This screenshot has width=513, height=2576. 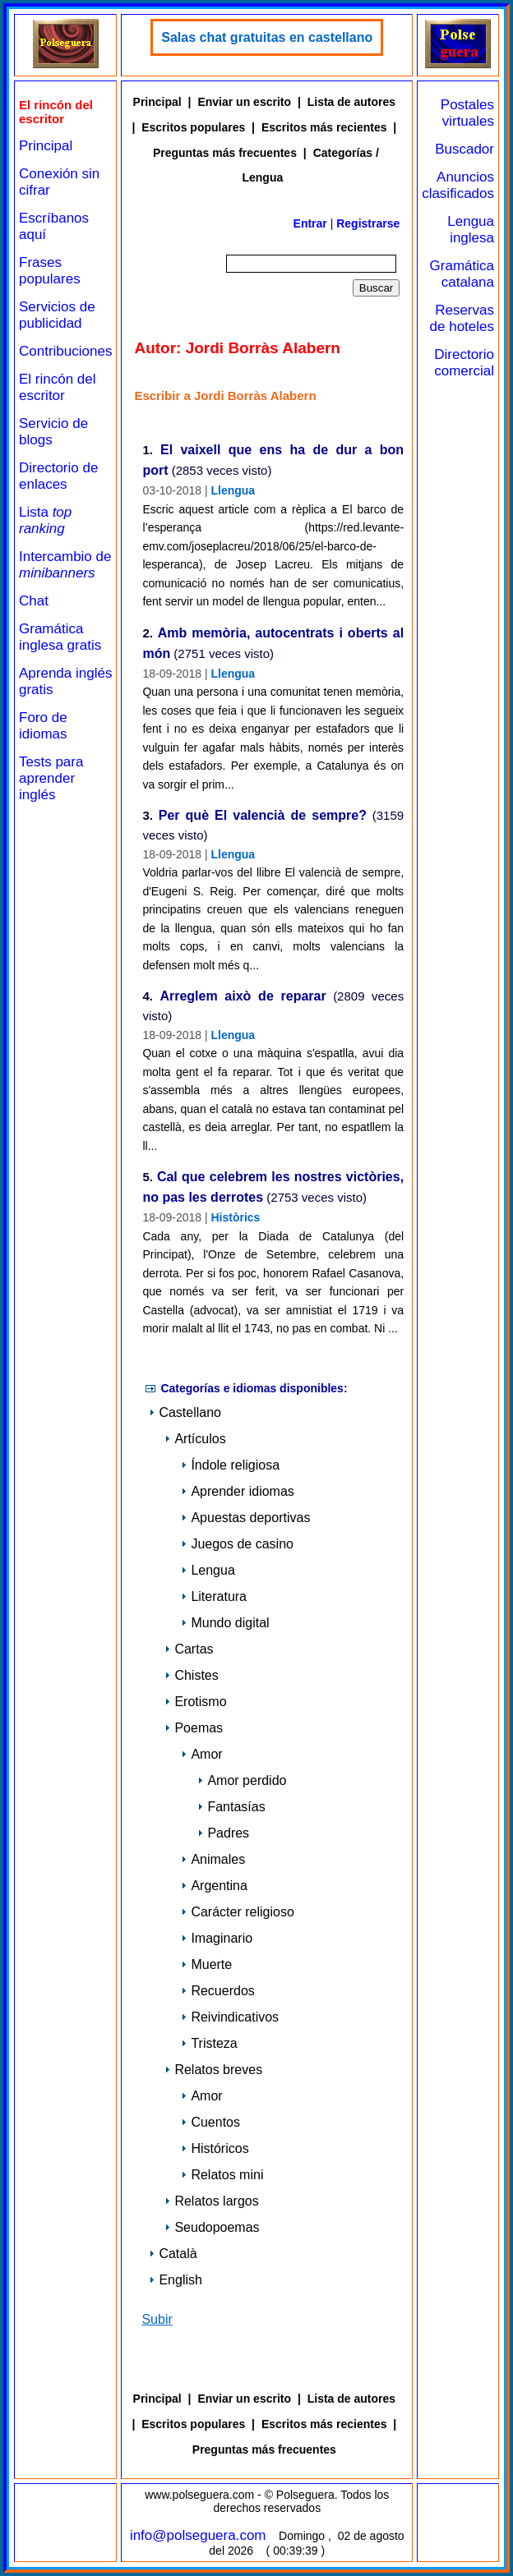 What do you see at coordinates (467, 113) in the screenshot?
I see `Postales virtuales` at bounding box center [467, 113].